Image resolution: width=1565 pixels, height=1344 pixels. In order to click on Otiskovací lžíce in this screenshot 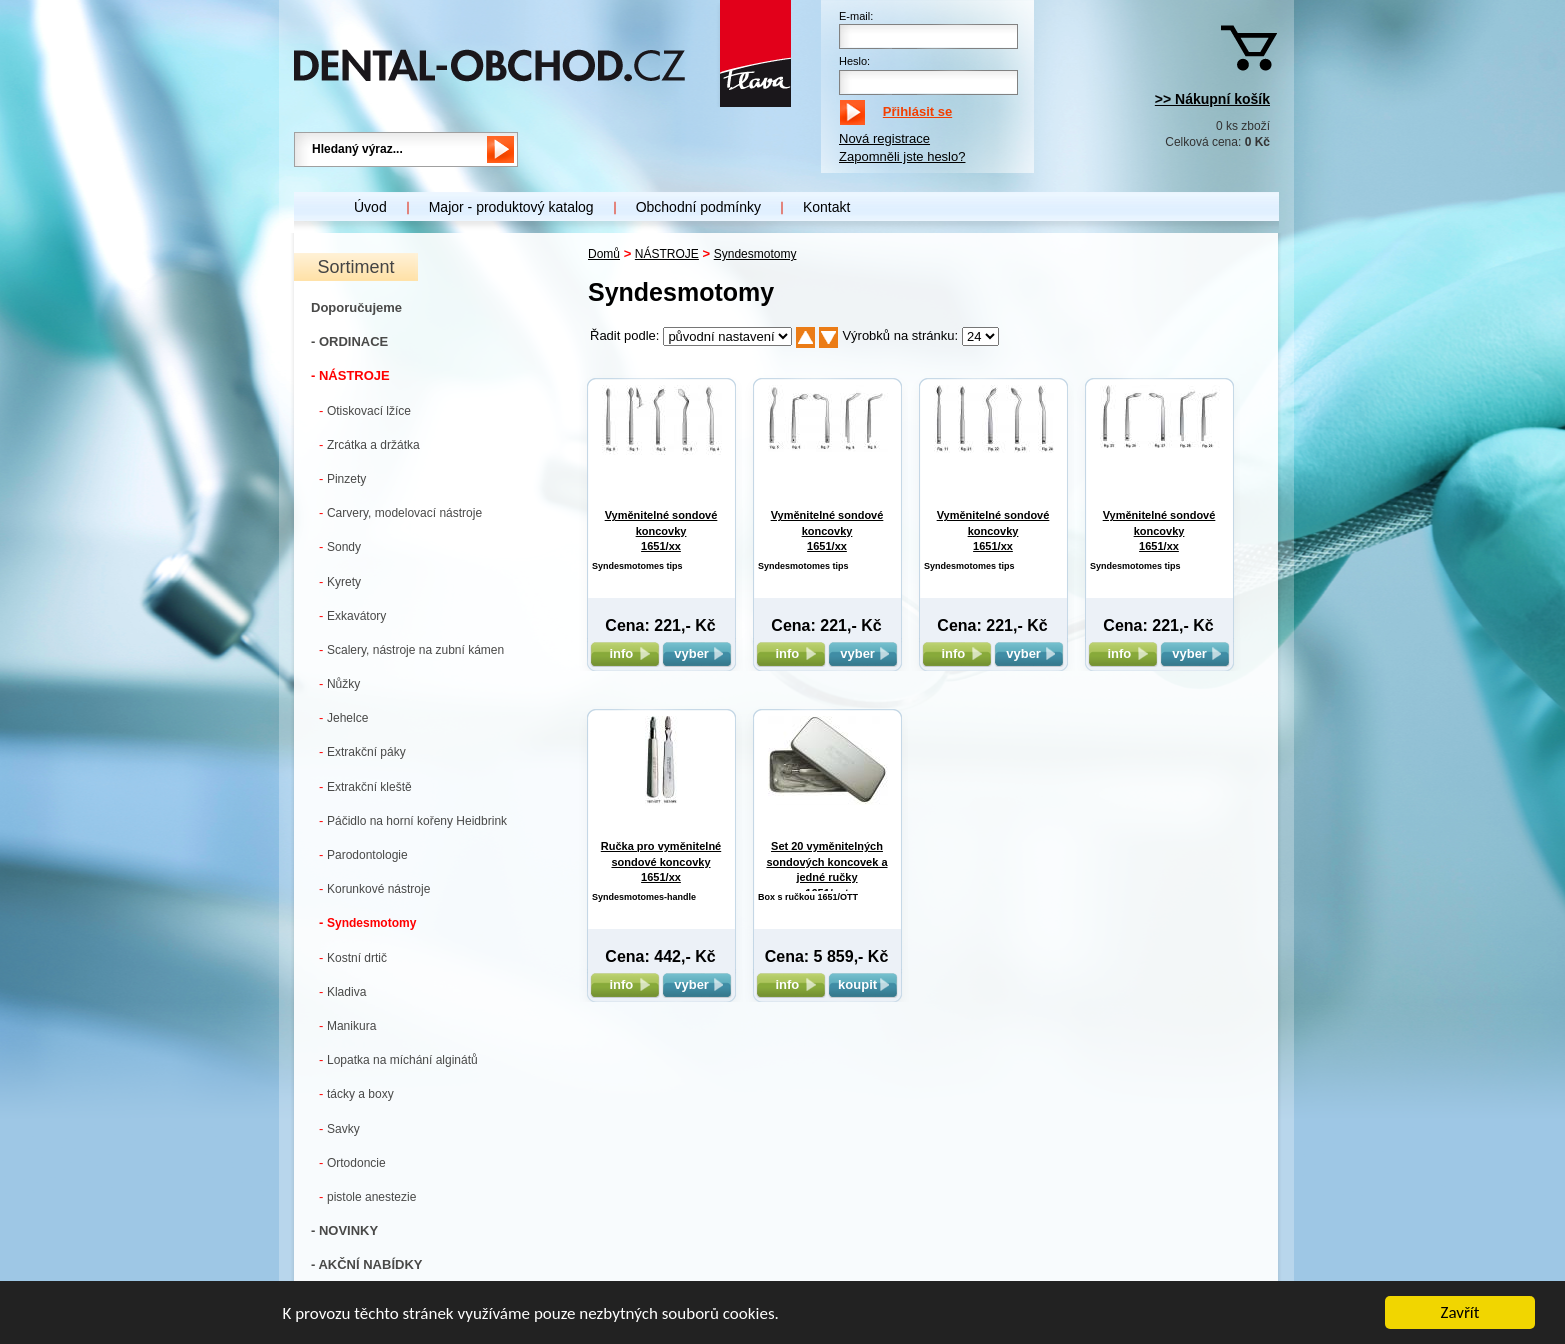, I will do `click(365, 410)`.